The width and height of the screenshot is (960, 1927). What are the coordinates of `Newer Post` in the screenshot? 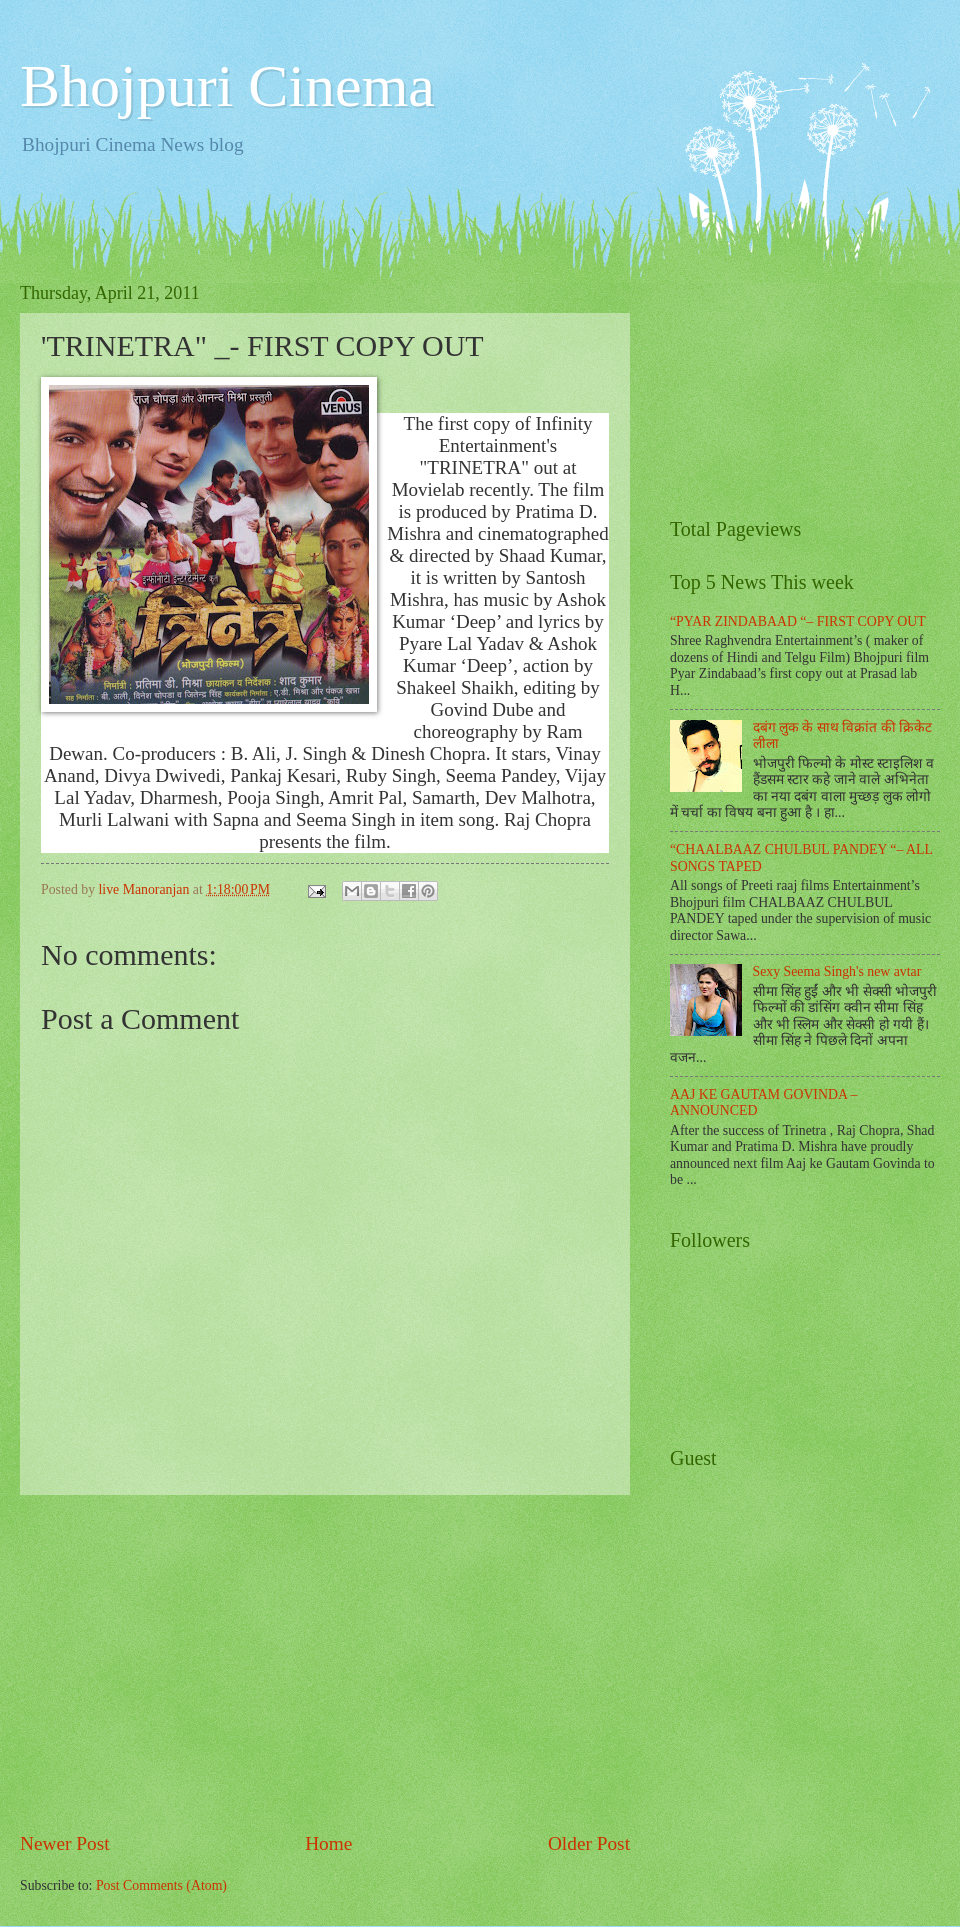 It's located at (65, 1843).